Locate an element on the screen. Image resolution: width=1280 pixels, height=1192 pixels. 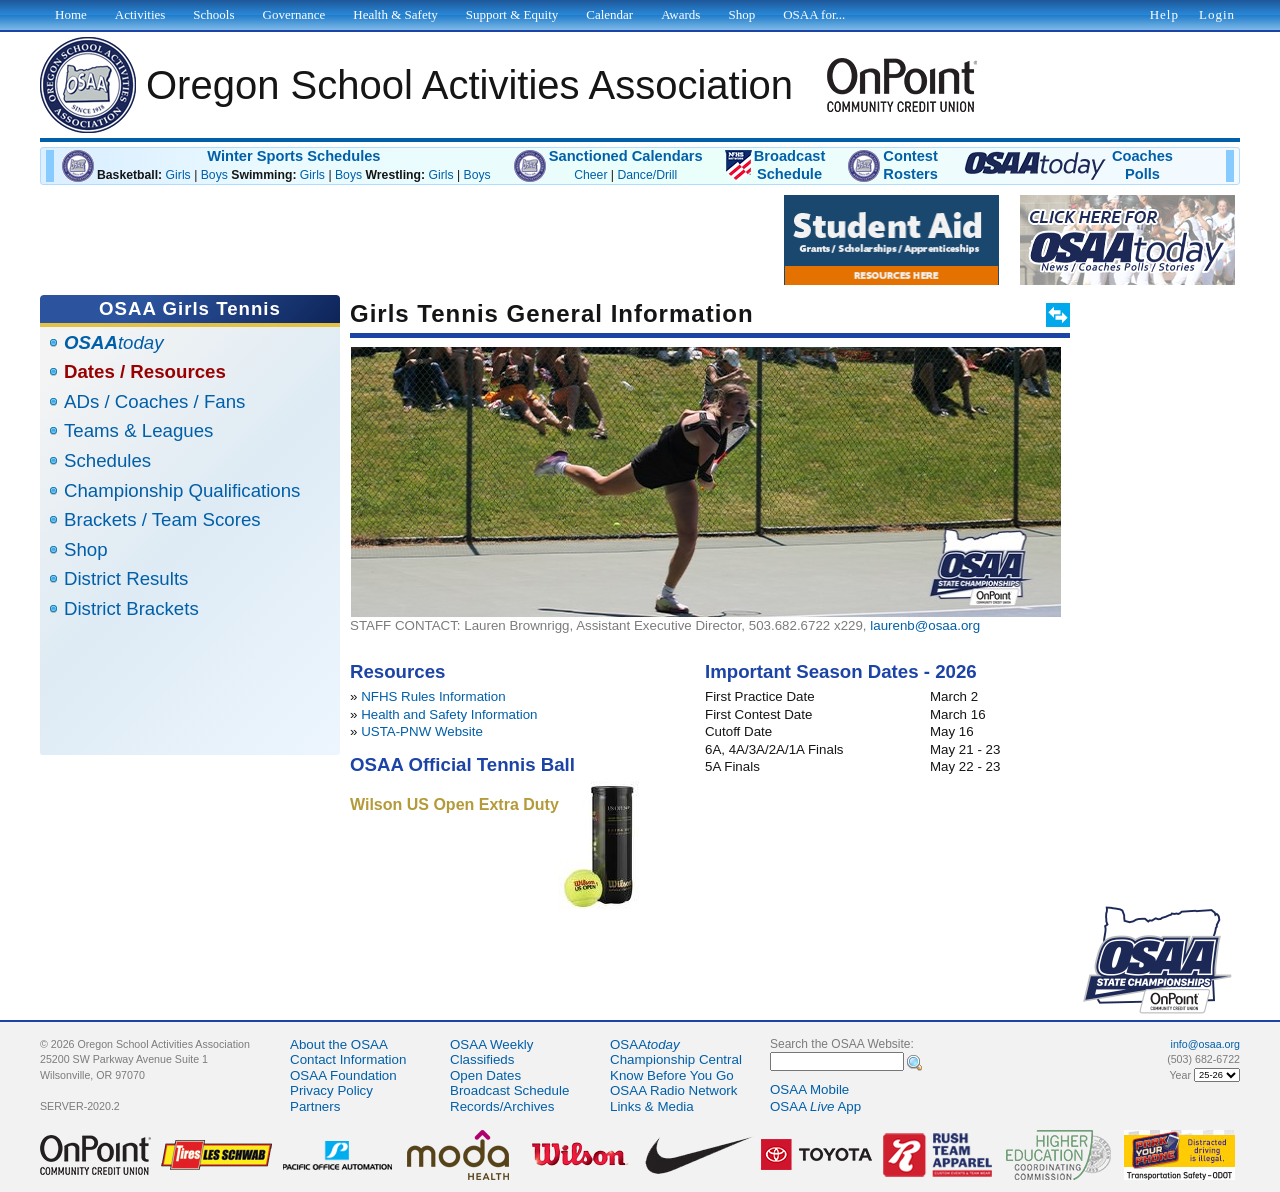
OSAA Mobile is located at coordinates (809, 1089).